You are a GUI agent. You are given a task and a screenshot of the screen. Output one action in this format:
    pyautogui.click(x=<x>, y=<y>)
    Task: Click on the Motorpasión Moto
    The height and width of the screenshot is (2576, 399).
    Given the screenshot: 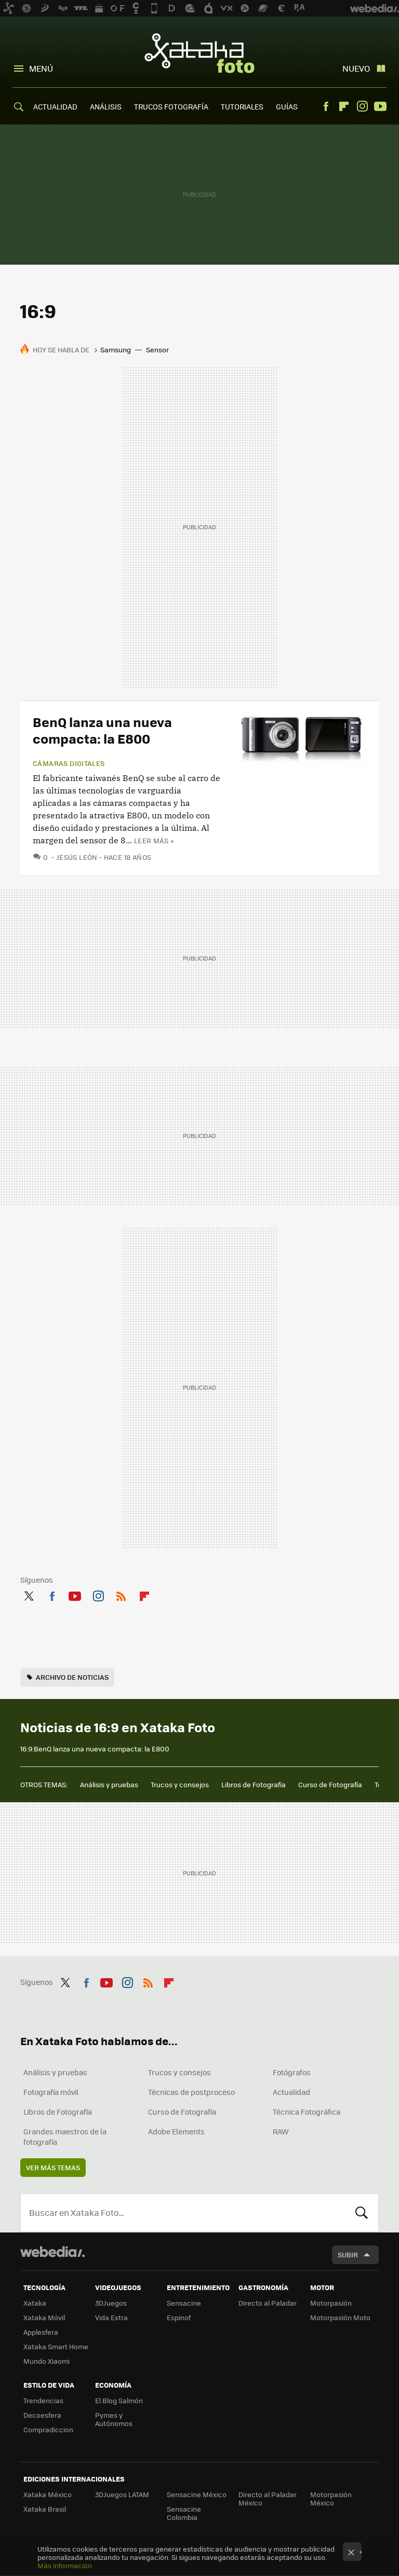 What is the action you would take?
    pyautogui.click(x=340, y=2317)
    